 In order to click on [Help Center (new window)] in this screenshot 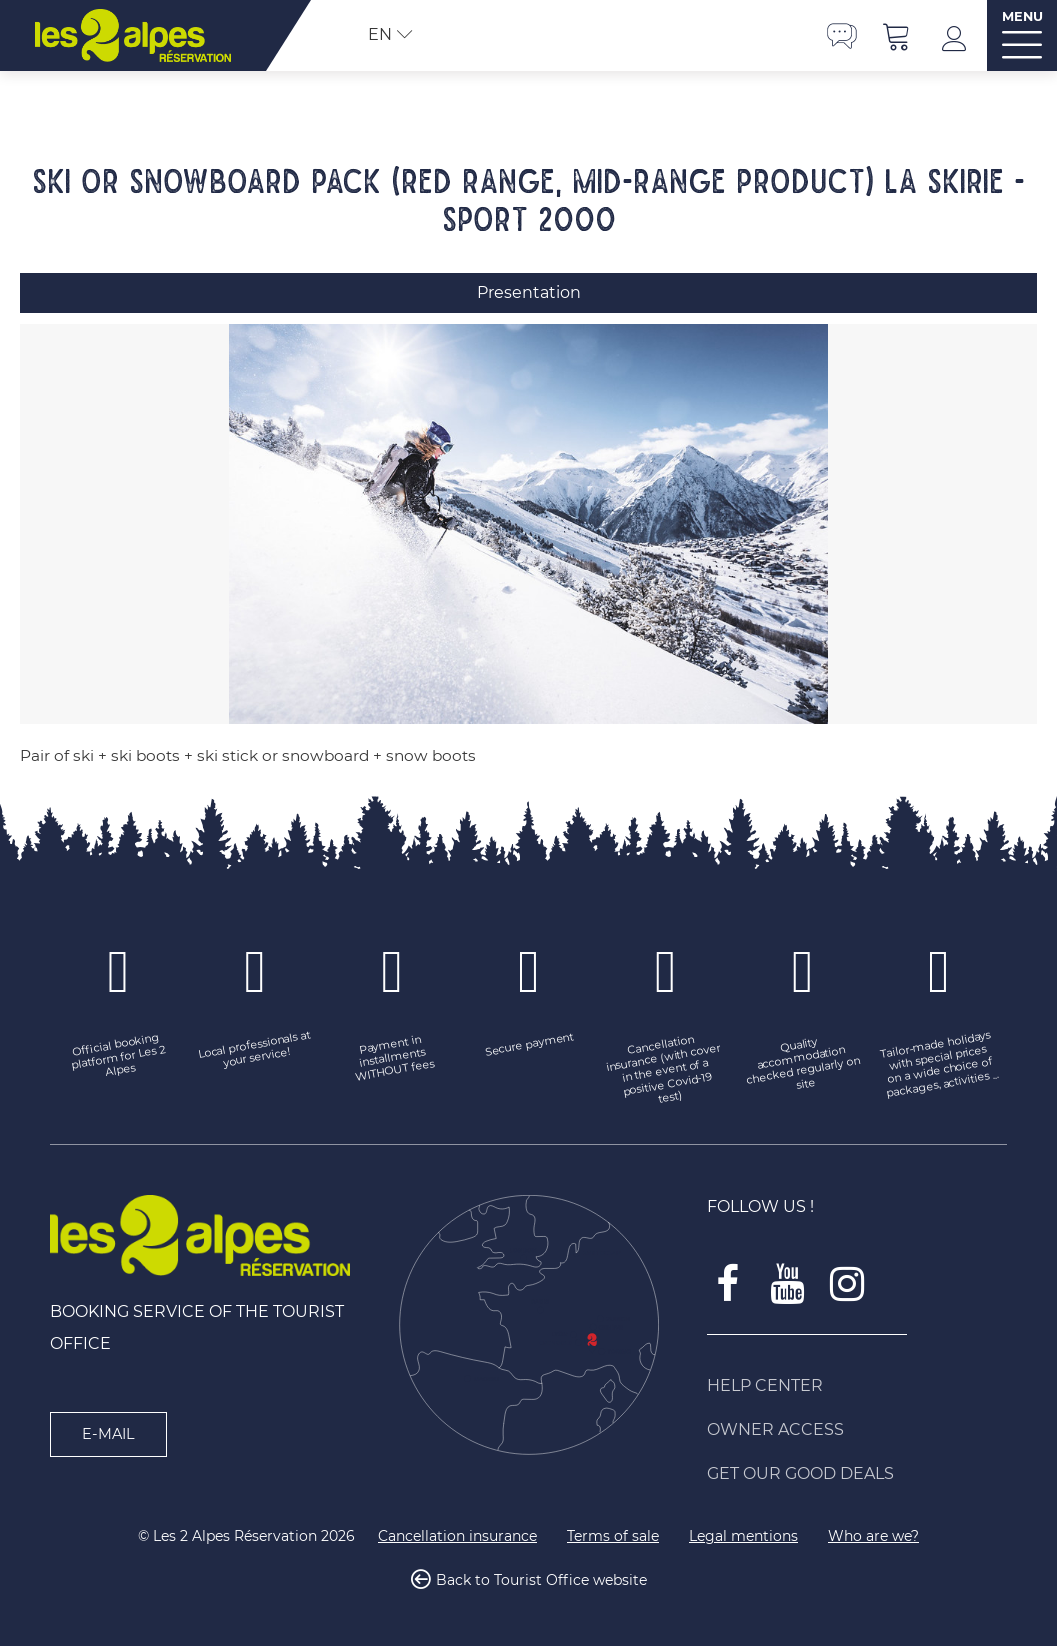, I will do `click(857, 1386)`.